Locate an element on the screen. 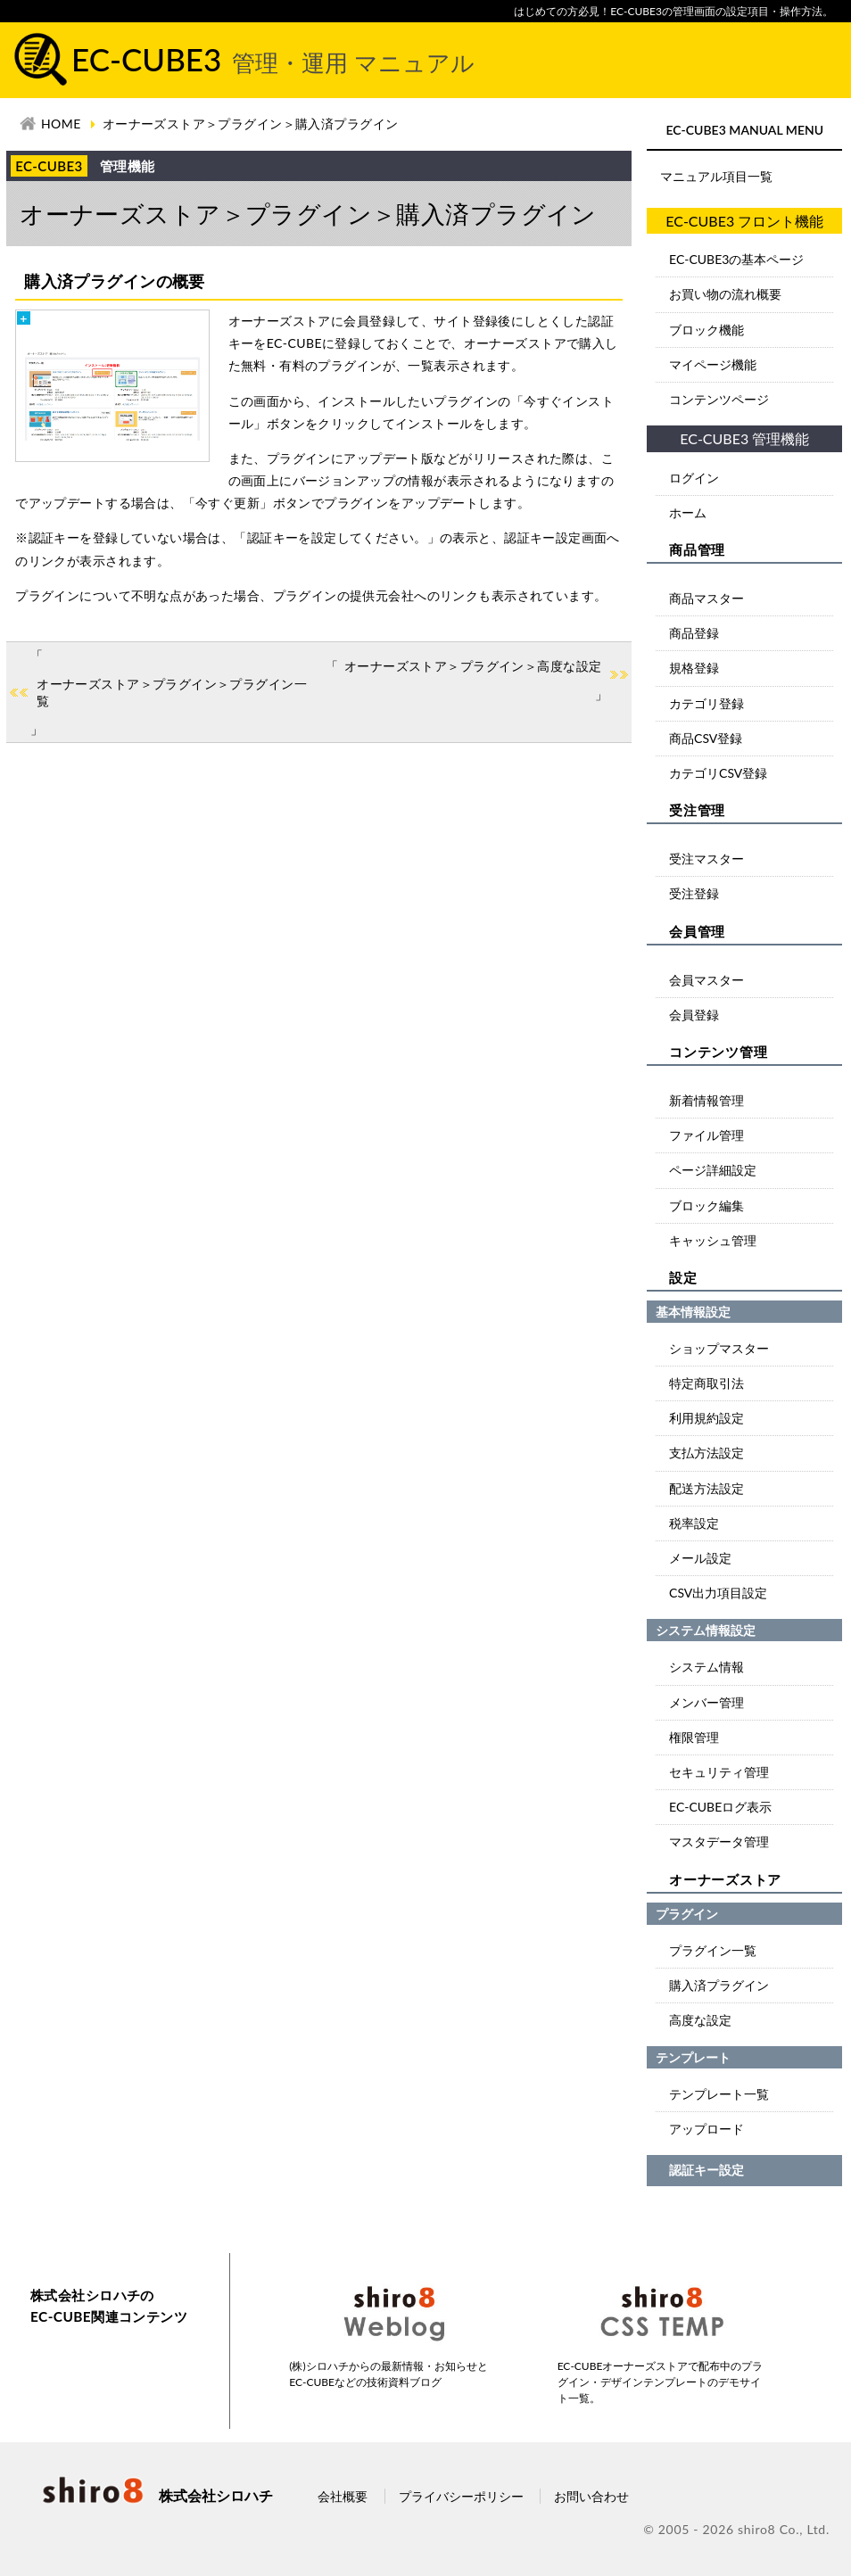  受注登録 is located at coordinates (694, 893).